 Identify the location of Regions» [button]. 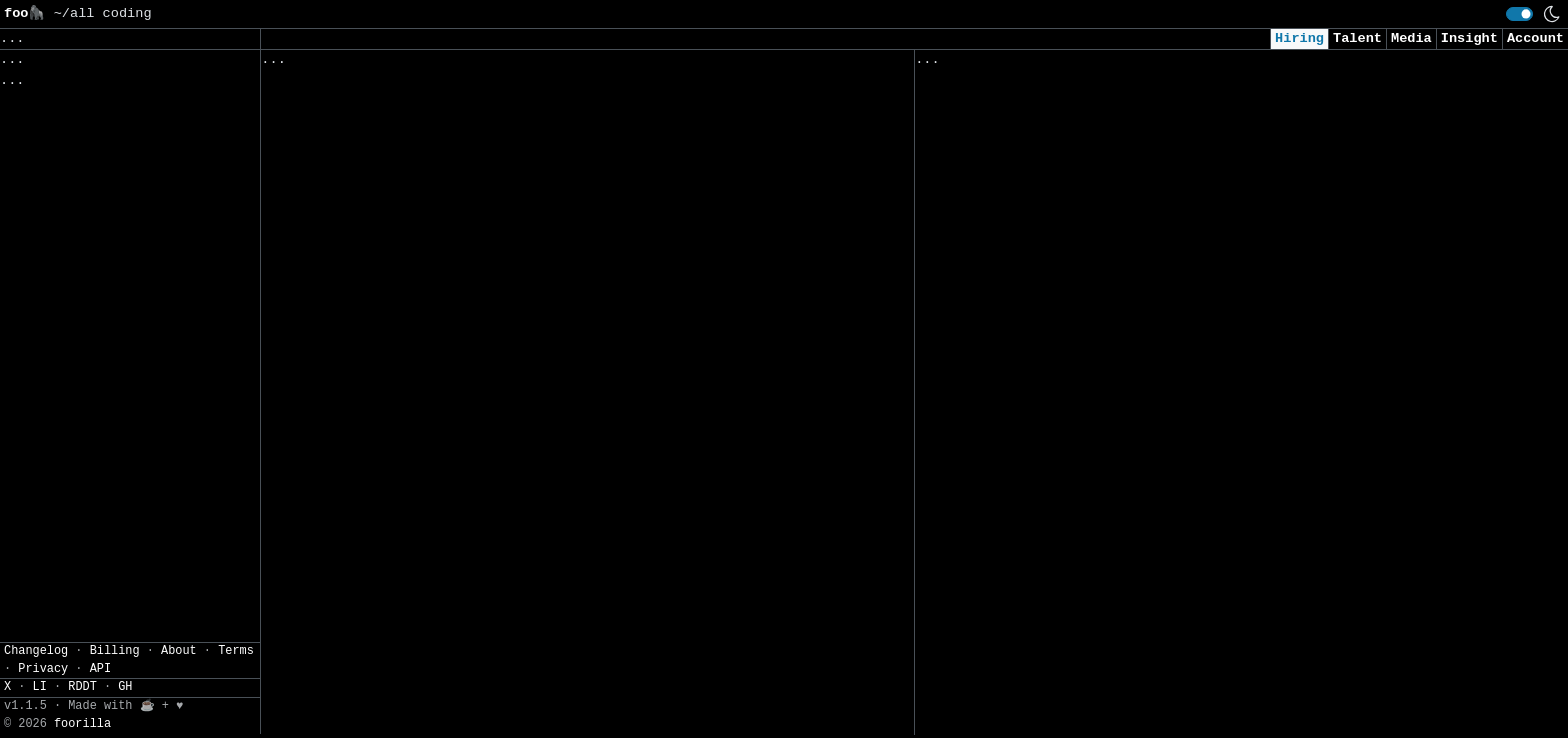
(36, 114).